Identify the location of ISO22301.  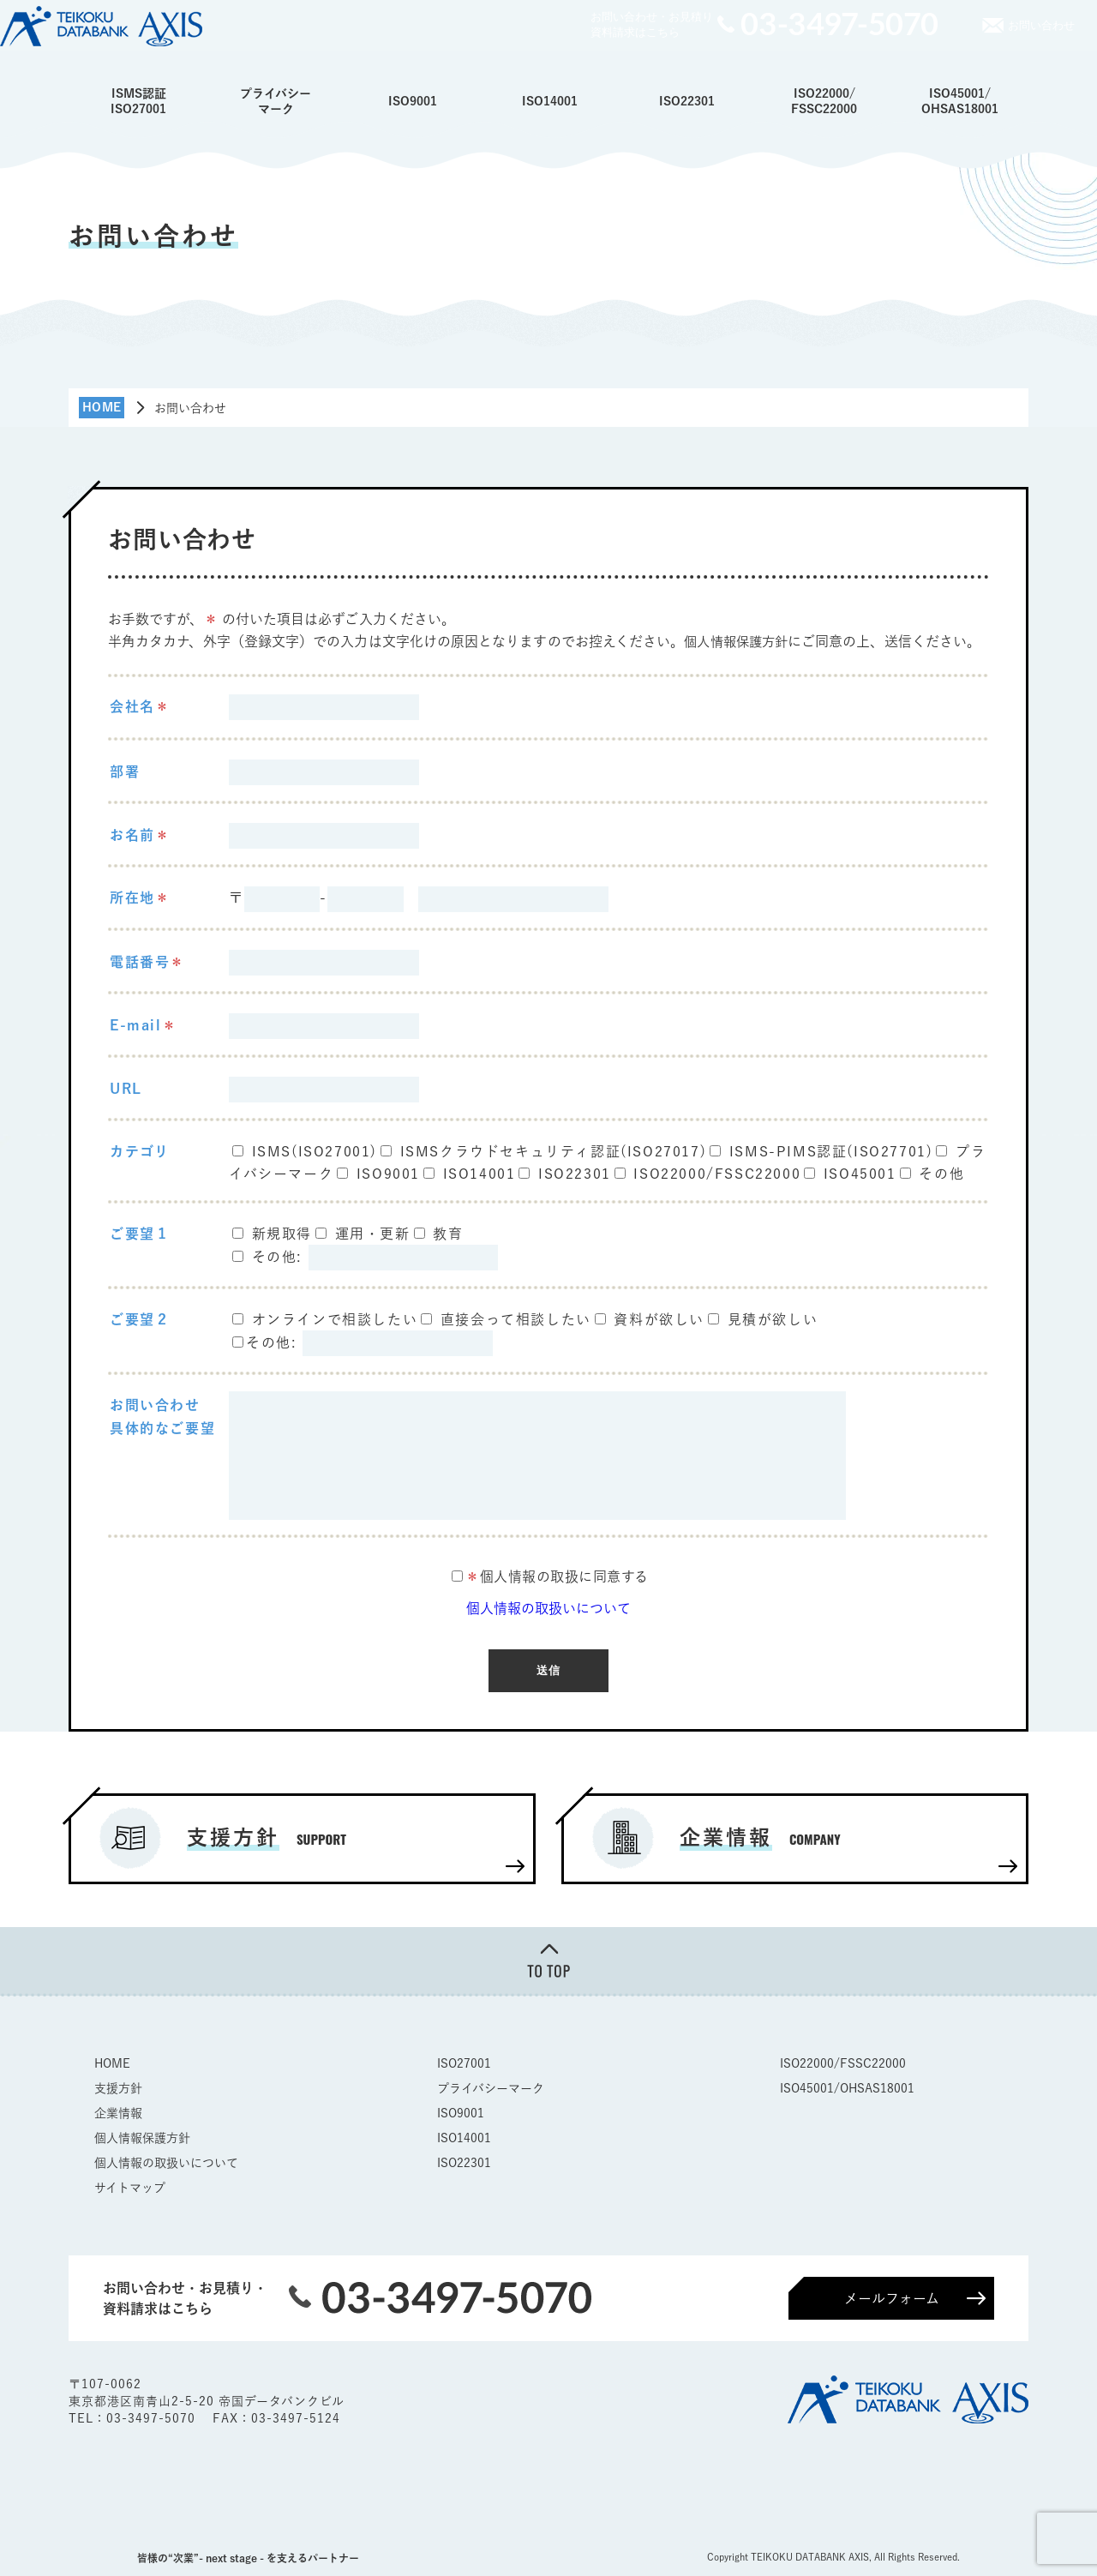
(687, 101).